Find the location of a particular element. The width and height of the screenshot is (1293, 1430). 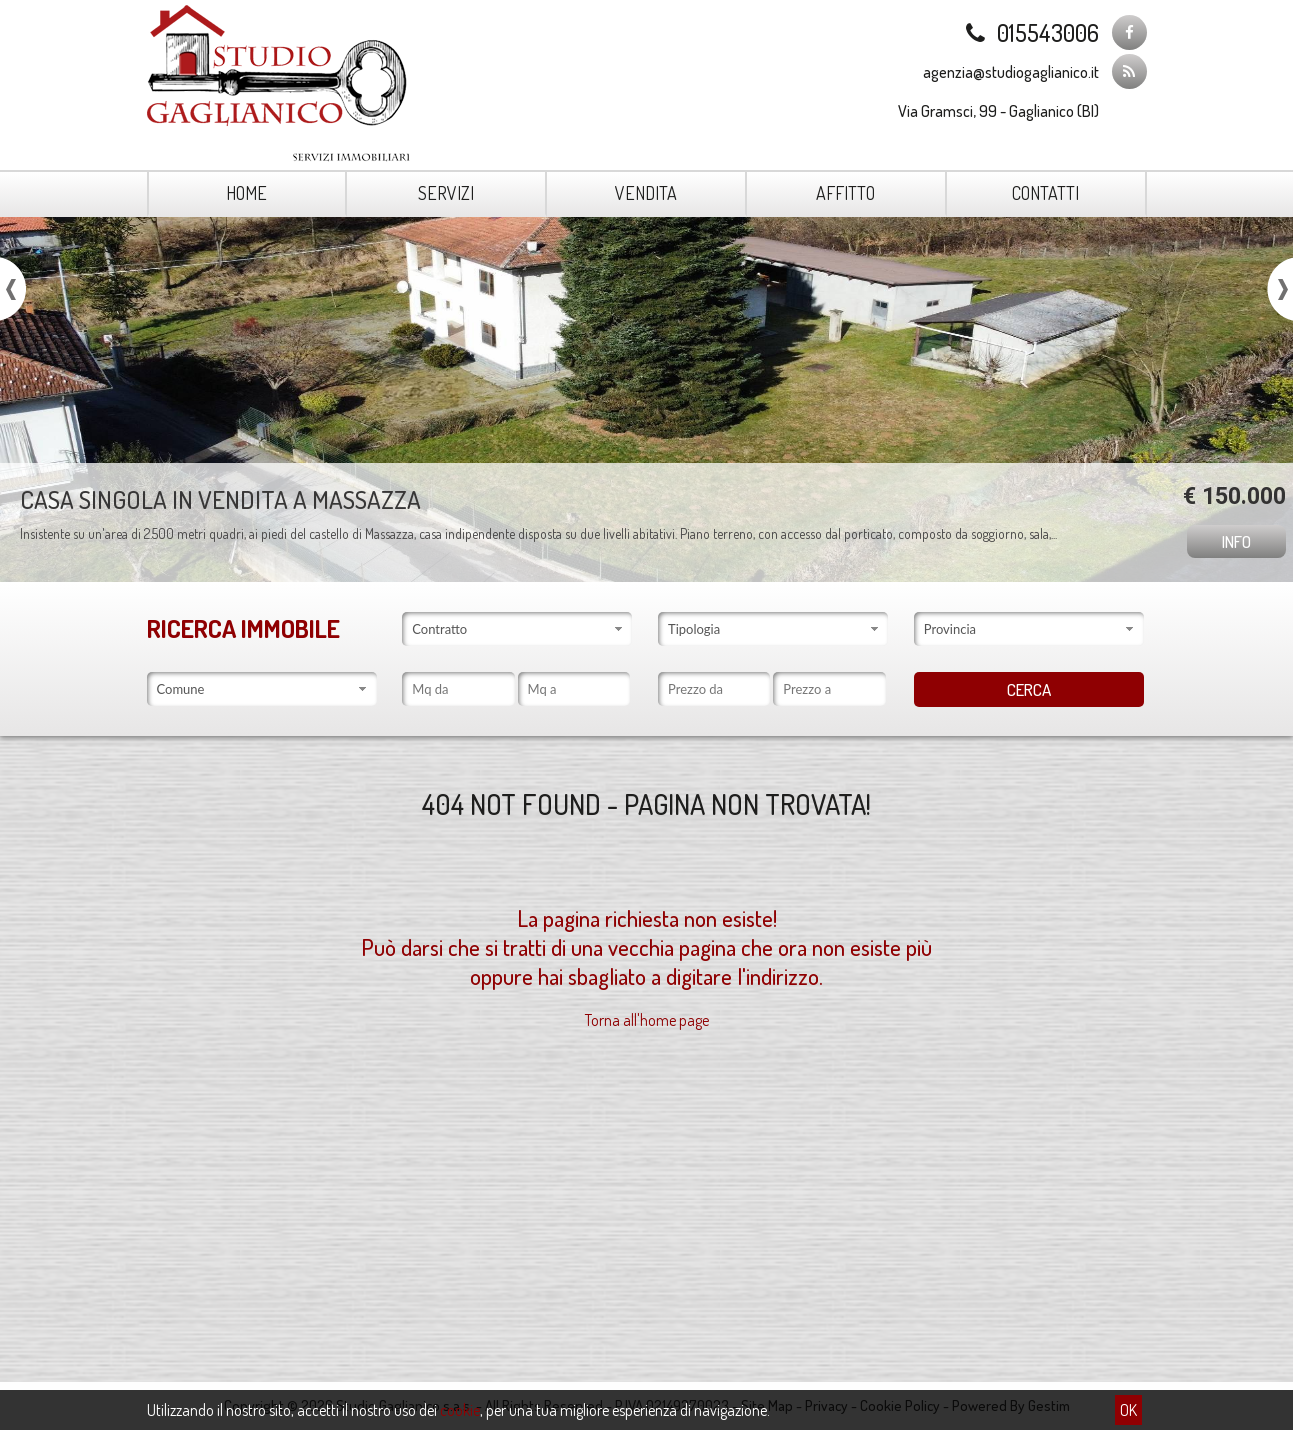

Affitto is located at coordinates (845, 193).